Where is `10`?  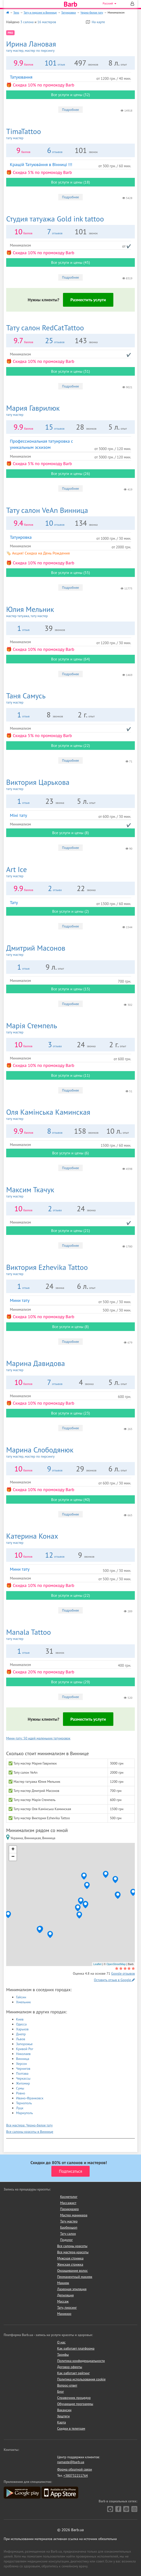 10 is located at coordinates (49, 523).